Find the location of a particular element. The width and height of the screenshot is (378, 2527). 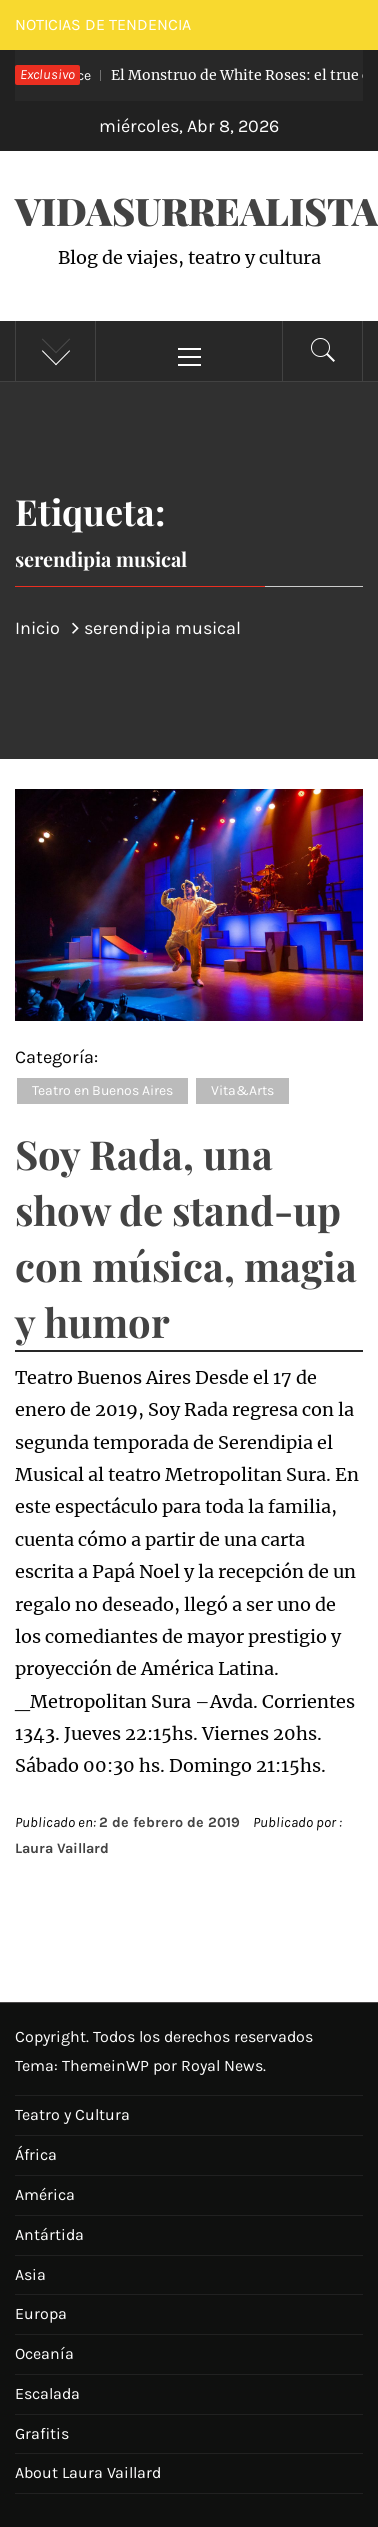

Vita&Arts is located at coordinates (242, 1090).